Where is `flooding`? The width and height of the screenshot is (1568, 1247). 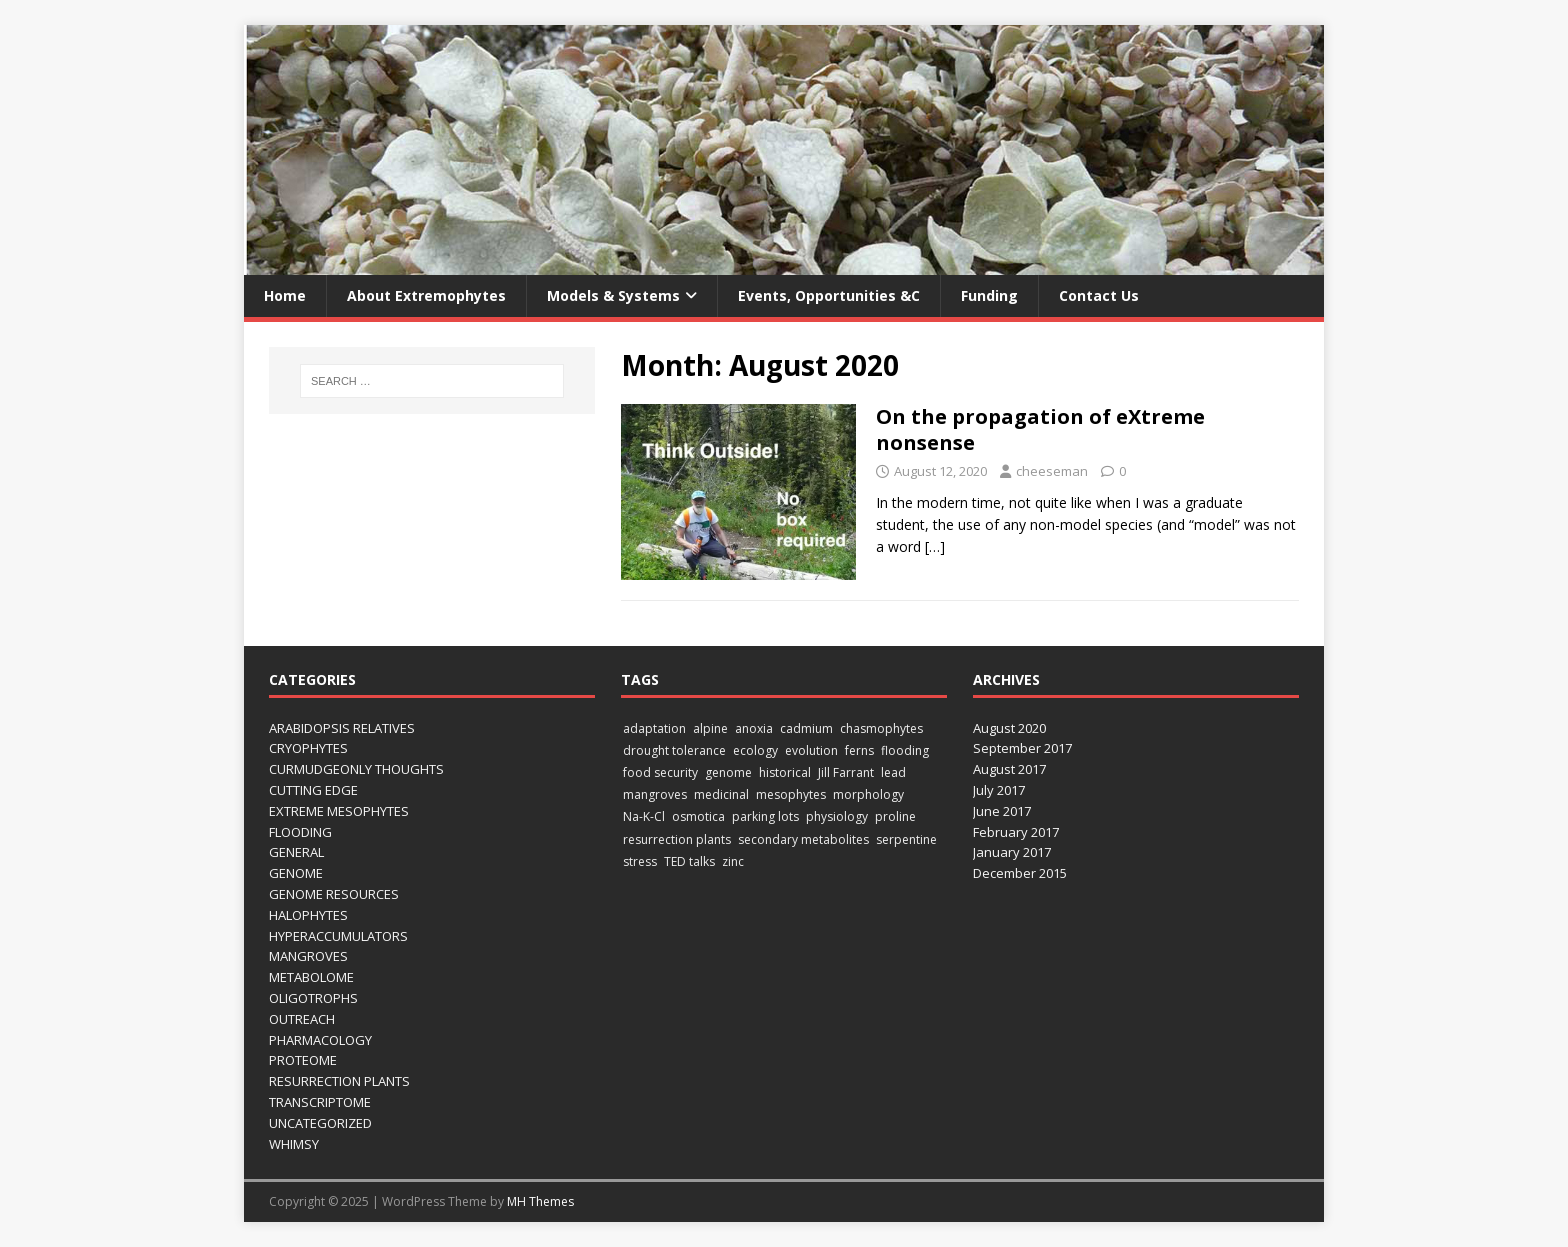
flooding is located at coordinates (905, 750).